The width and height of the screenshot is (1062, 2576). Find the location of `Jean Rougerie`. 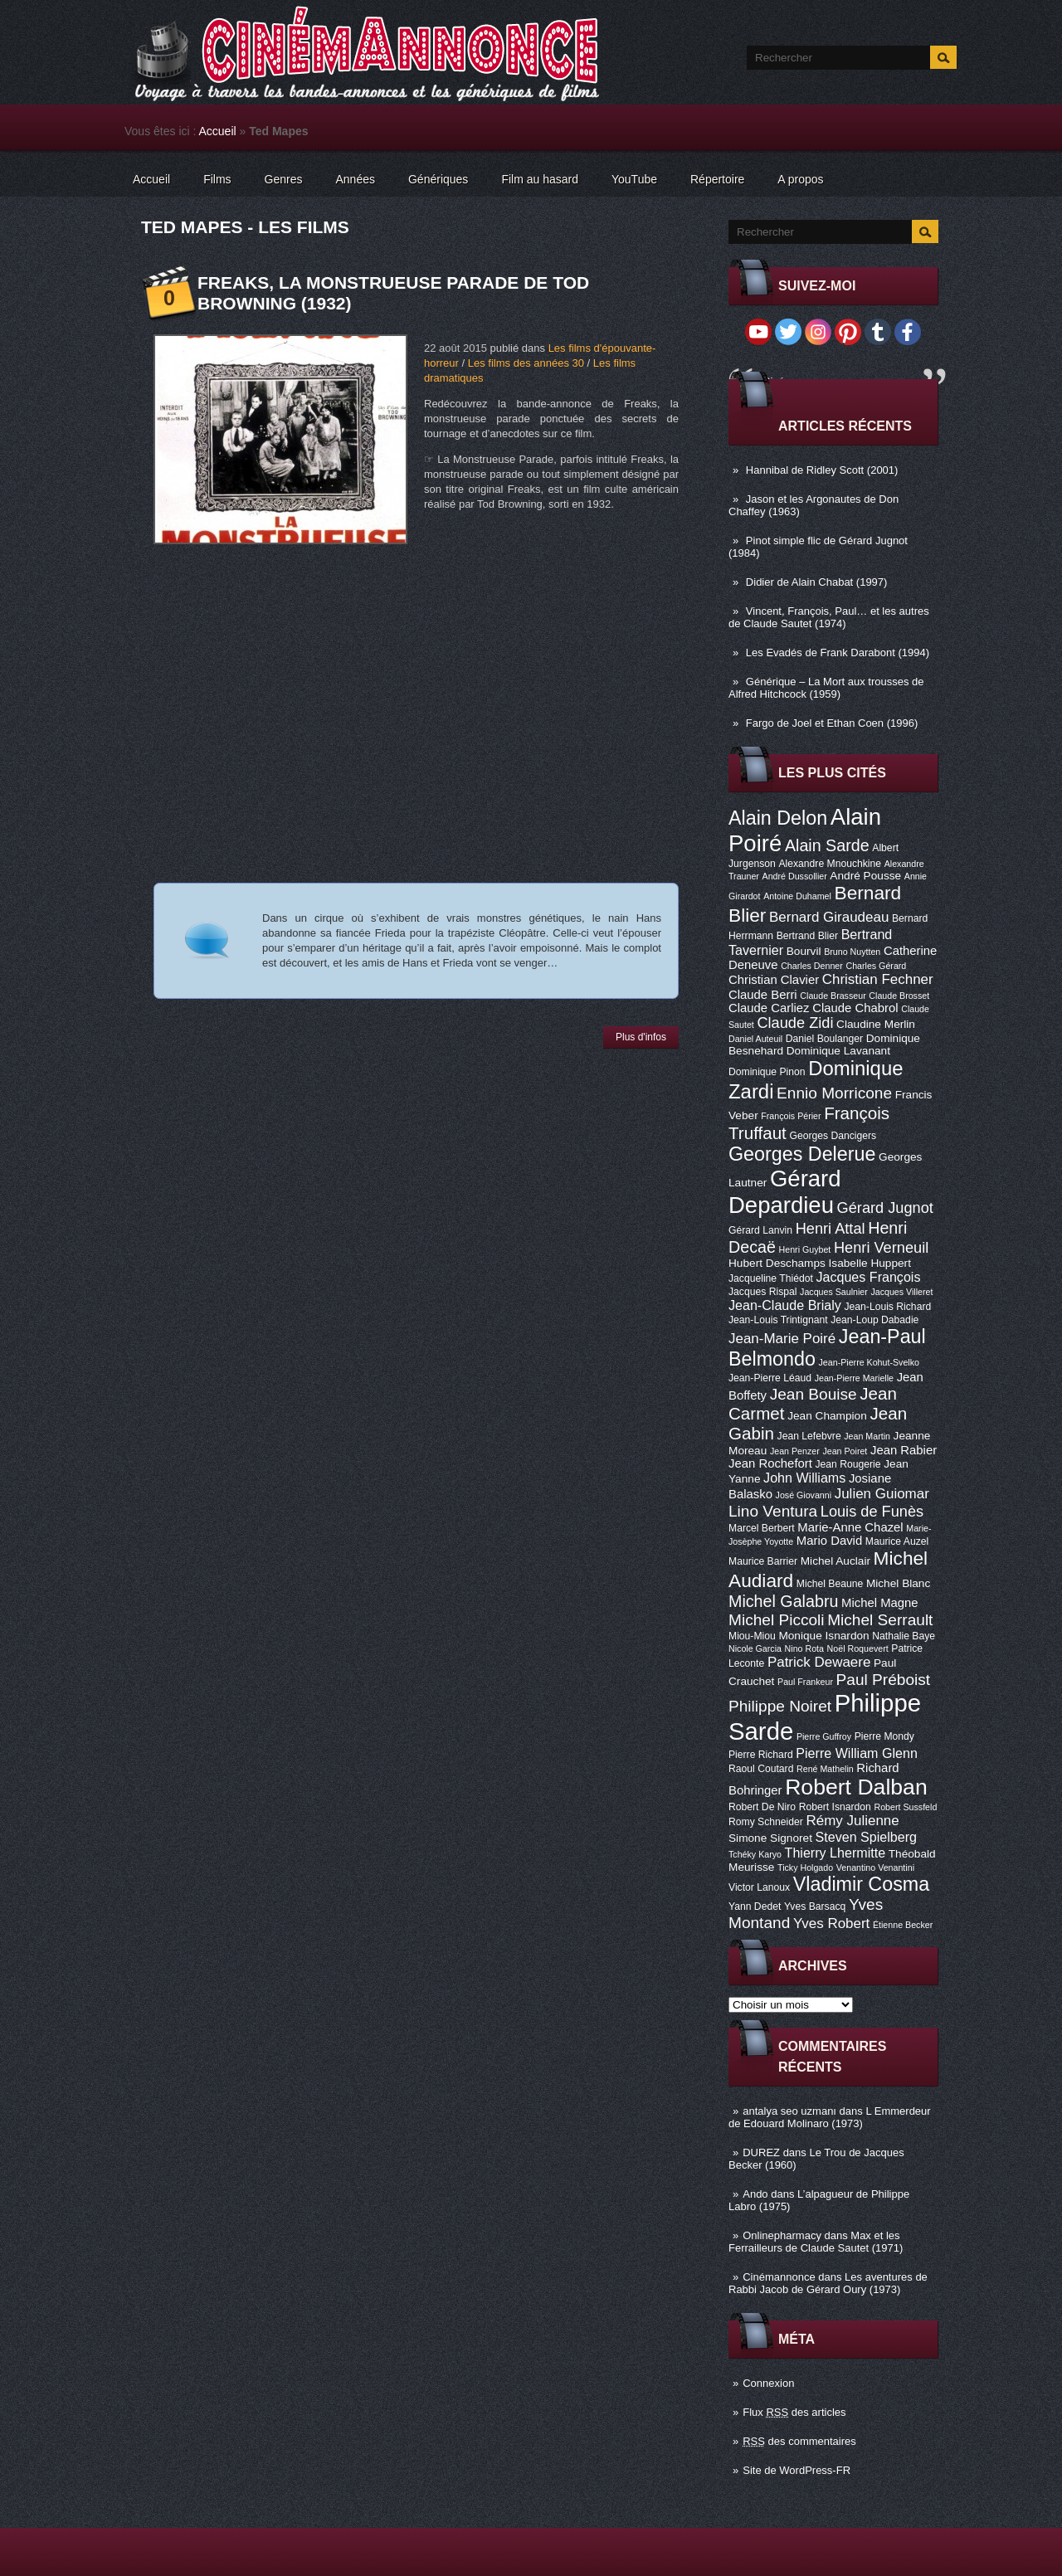

Jean Rougerie is located at coordinates (848, 1464).